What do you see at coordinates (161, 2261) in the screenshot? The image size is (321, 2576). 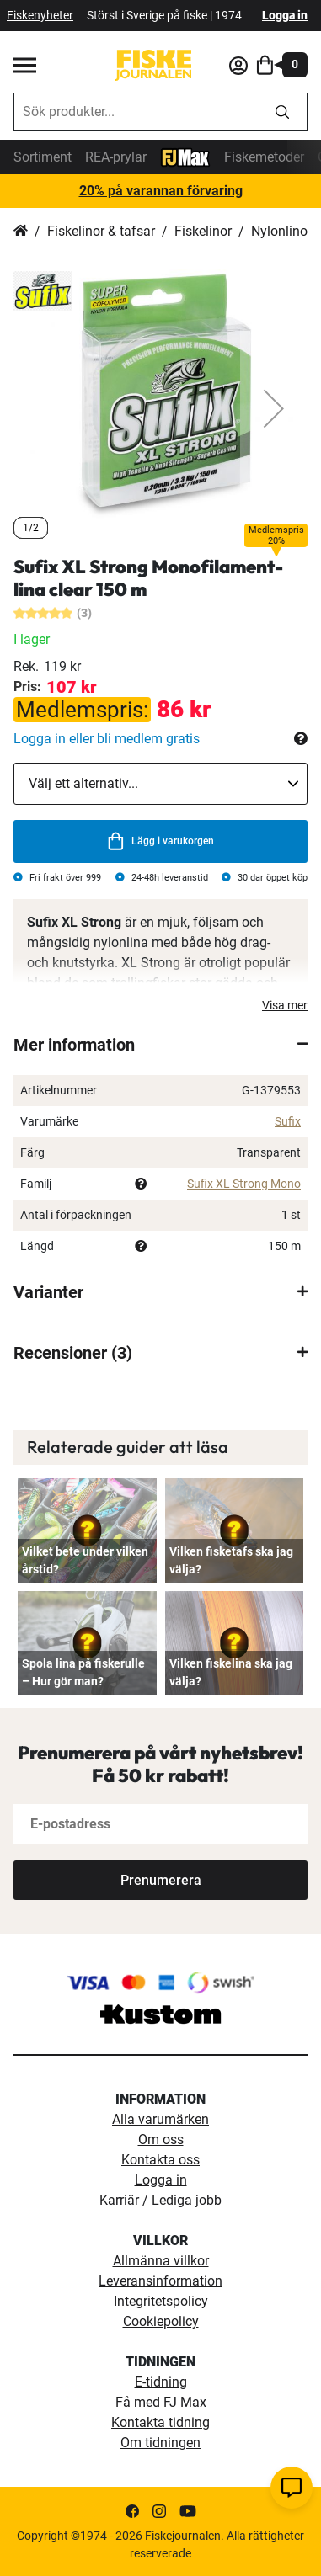 I see `Allmänna villkor` at bounding box center [161, 2261].